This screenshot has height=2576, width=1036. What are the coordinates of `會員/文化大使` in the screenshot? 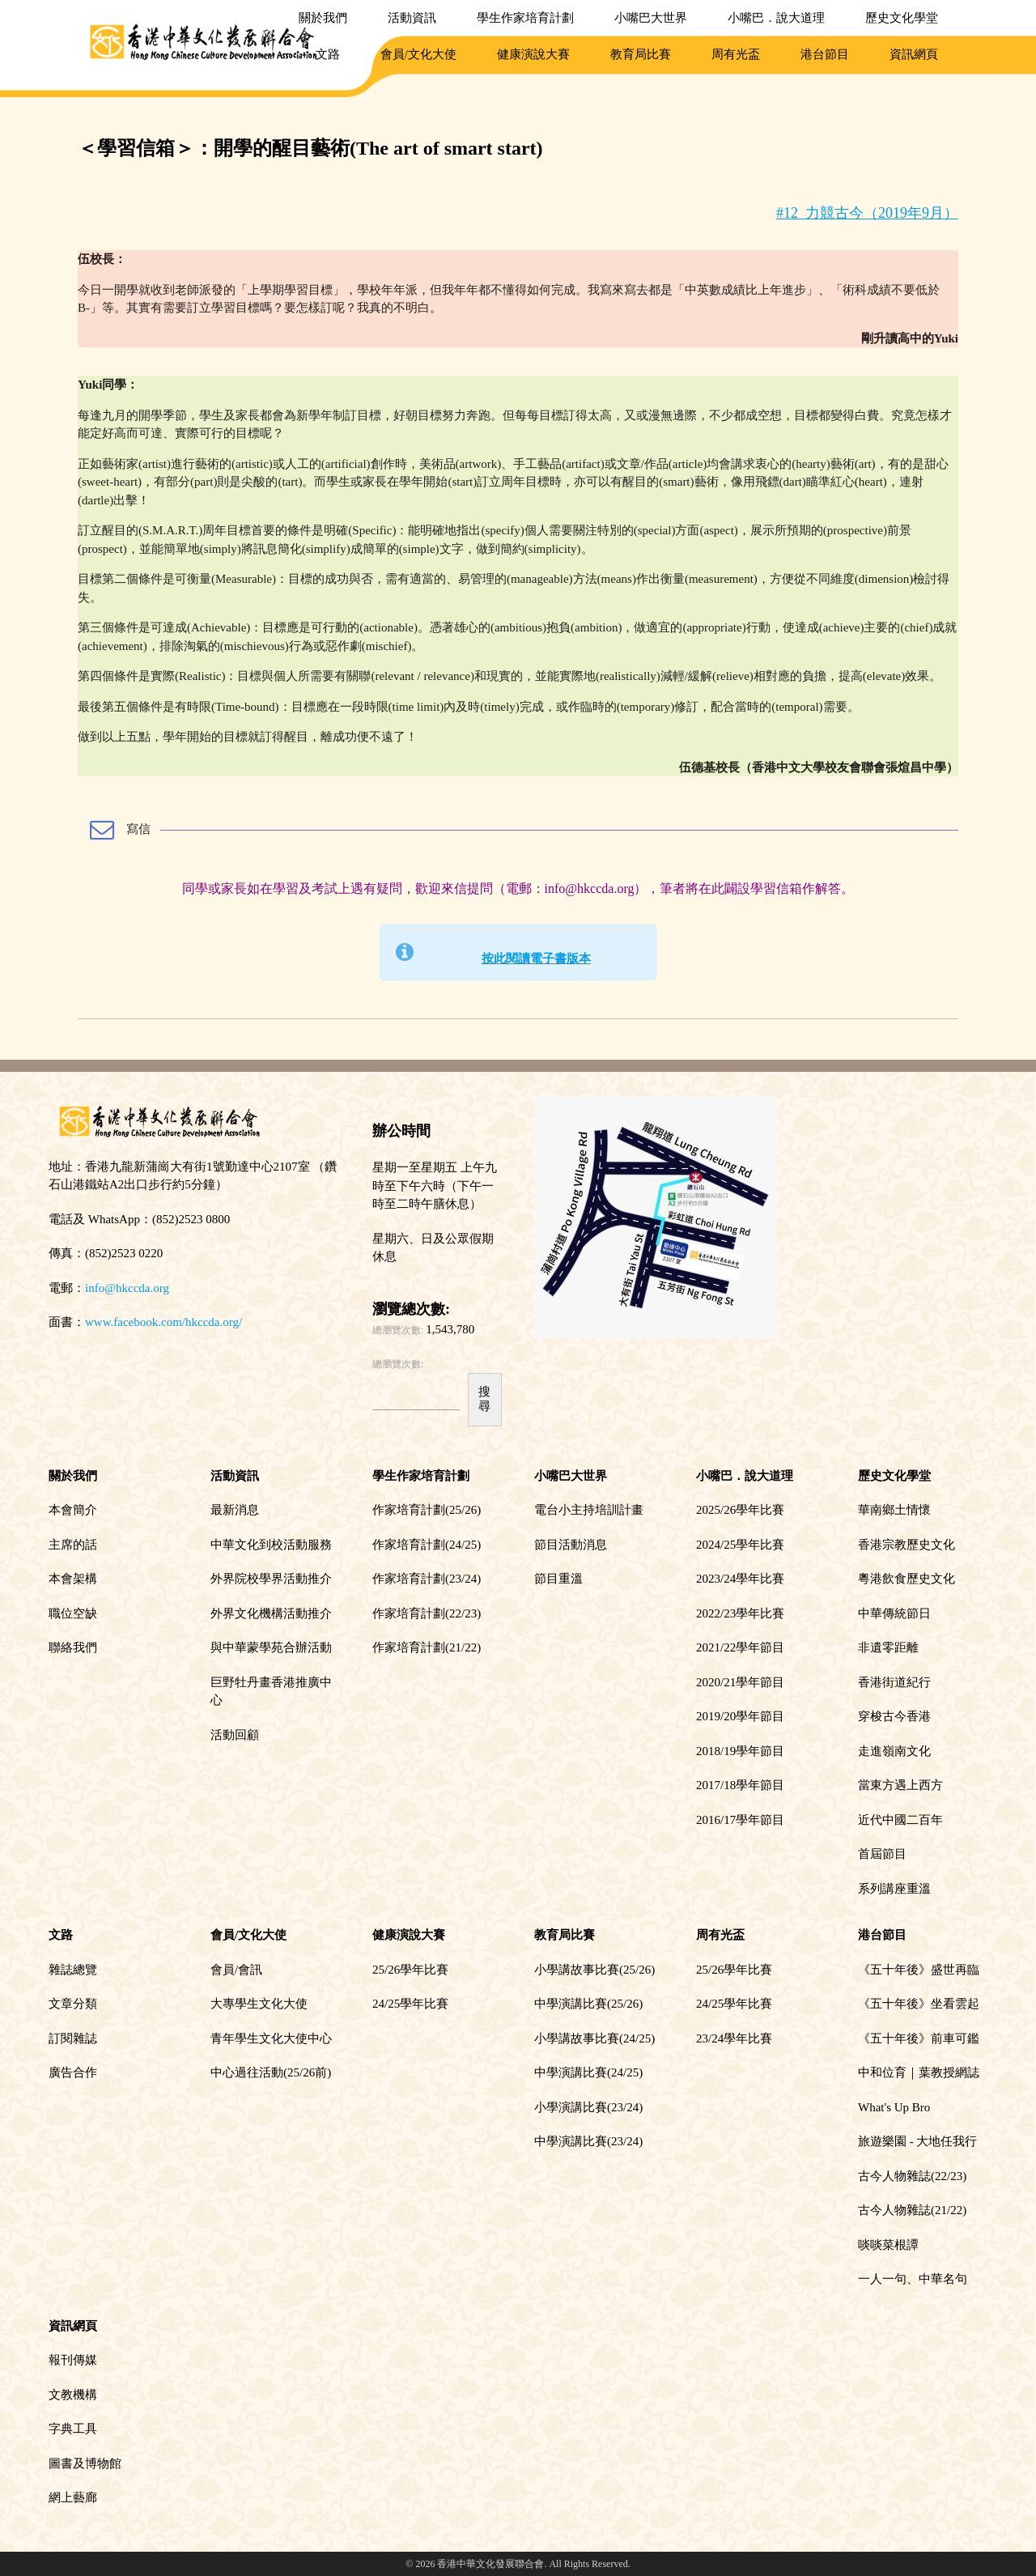 It's located at (418, 54).